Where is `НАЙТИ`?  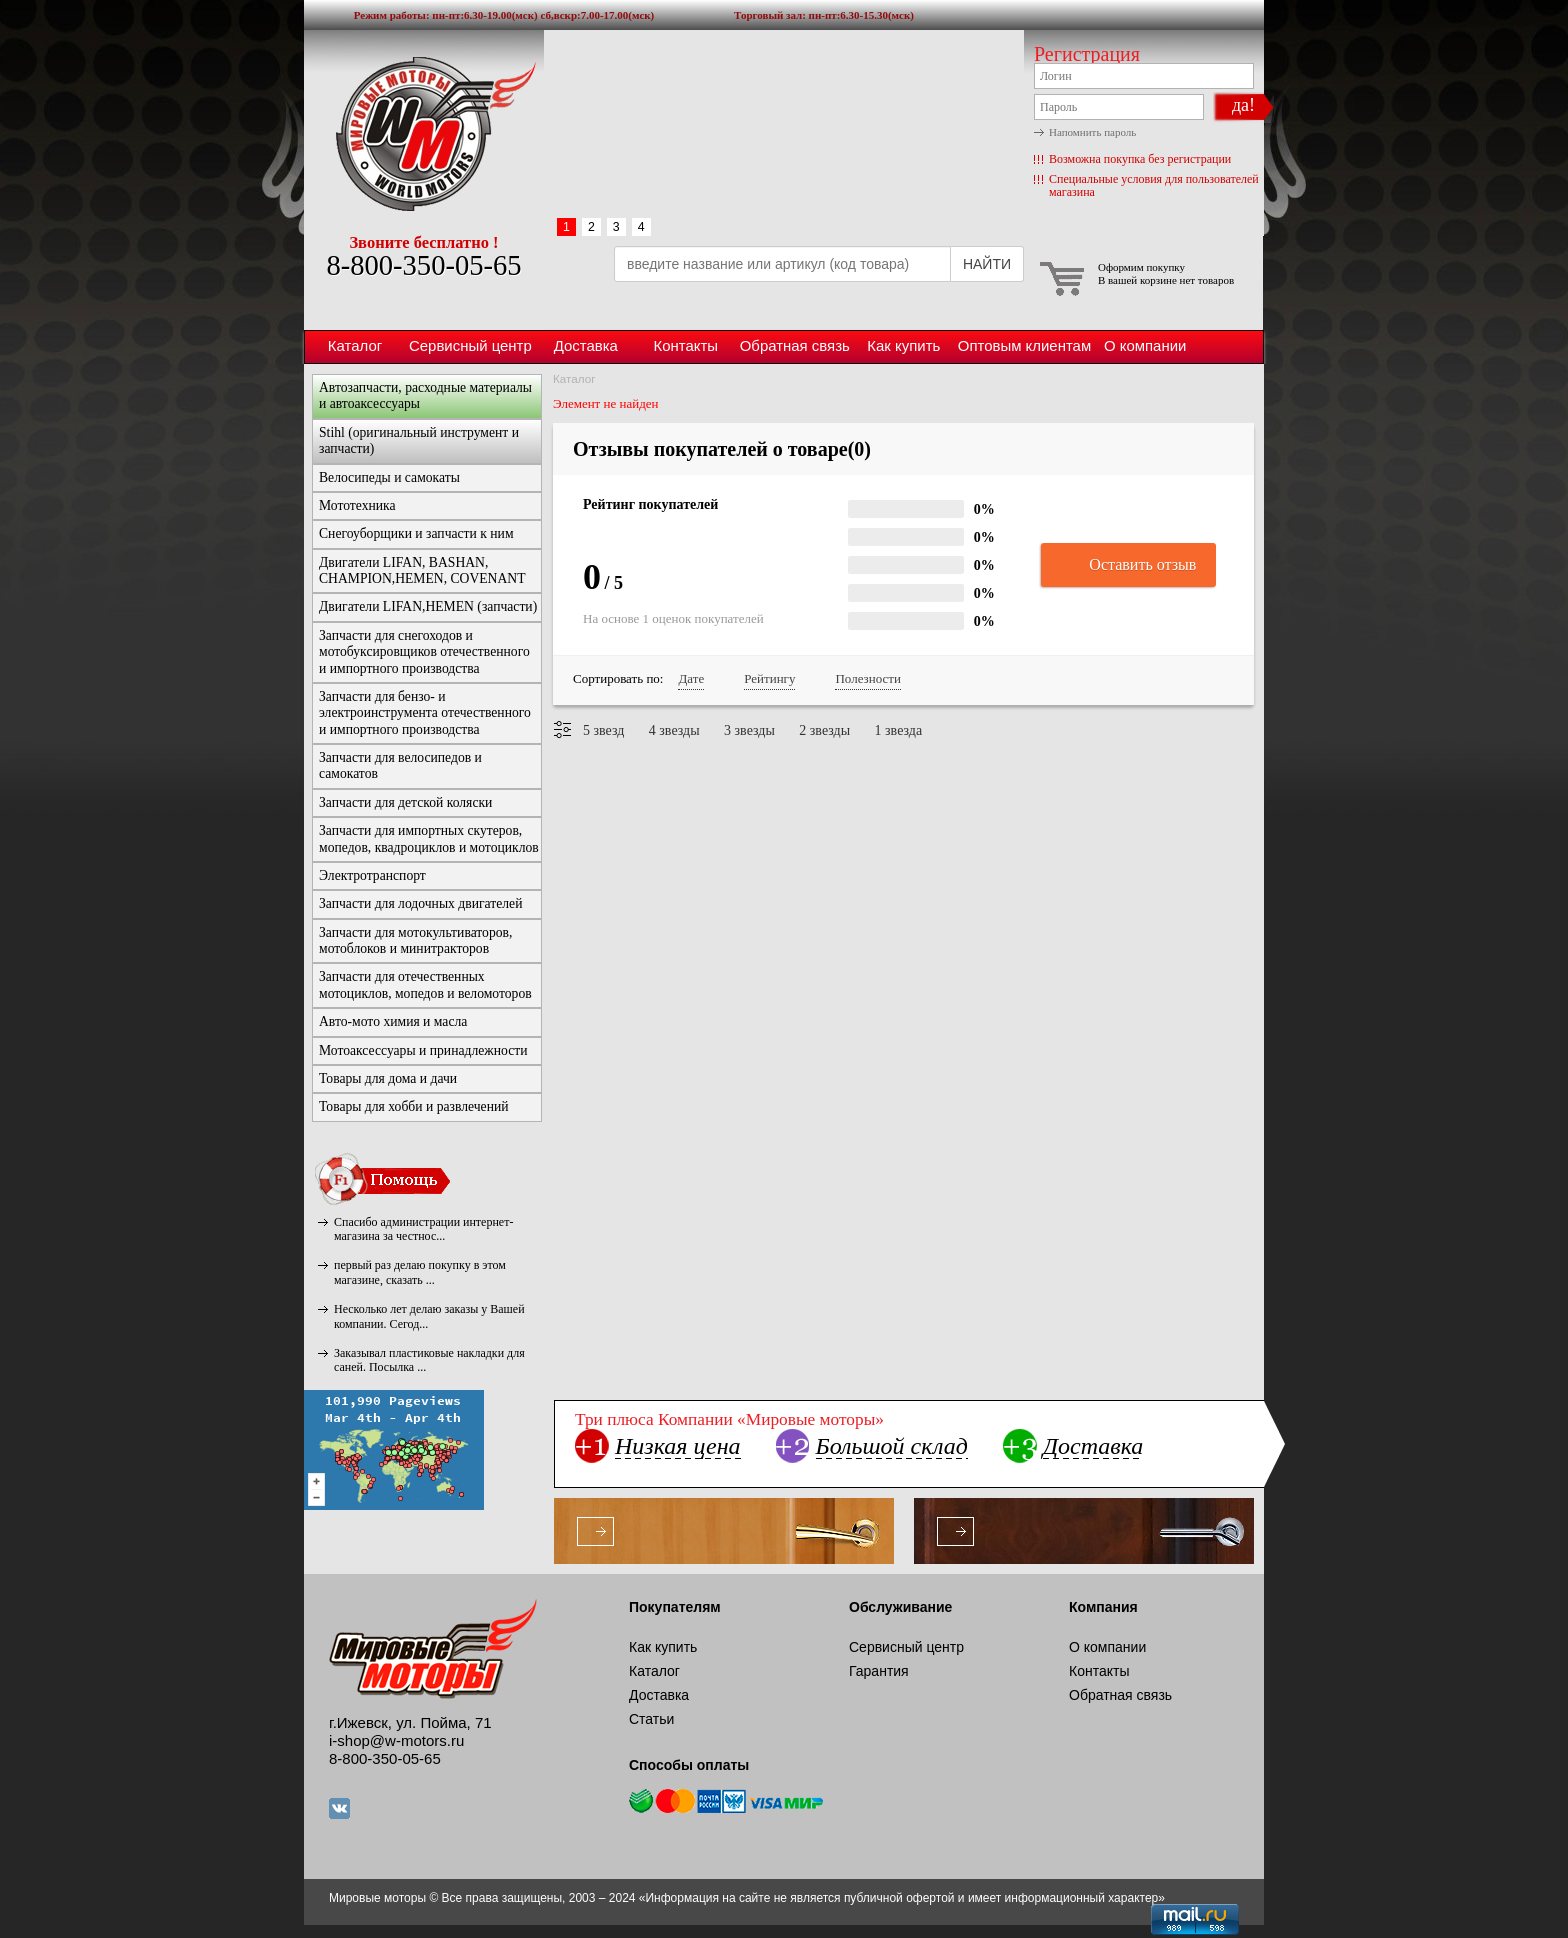
НАЙТИ is located at coordinates (987, 264).